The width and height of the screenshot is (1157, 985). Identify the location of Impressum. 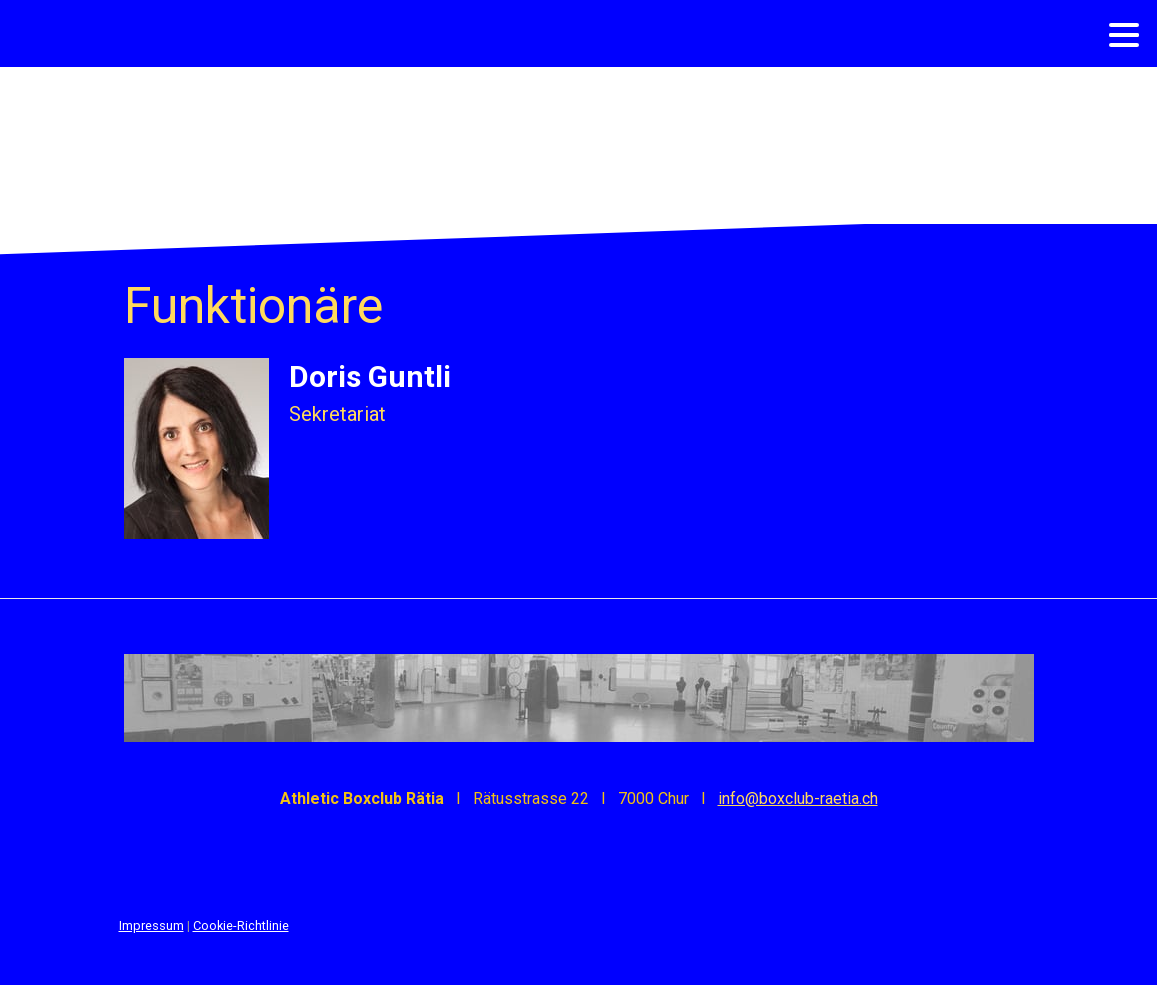
(151, 925).